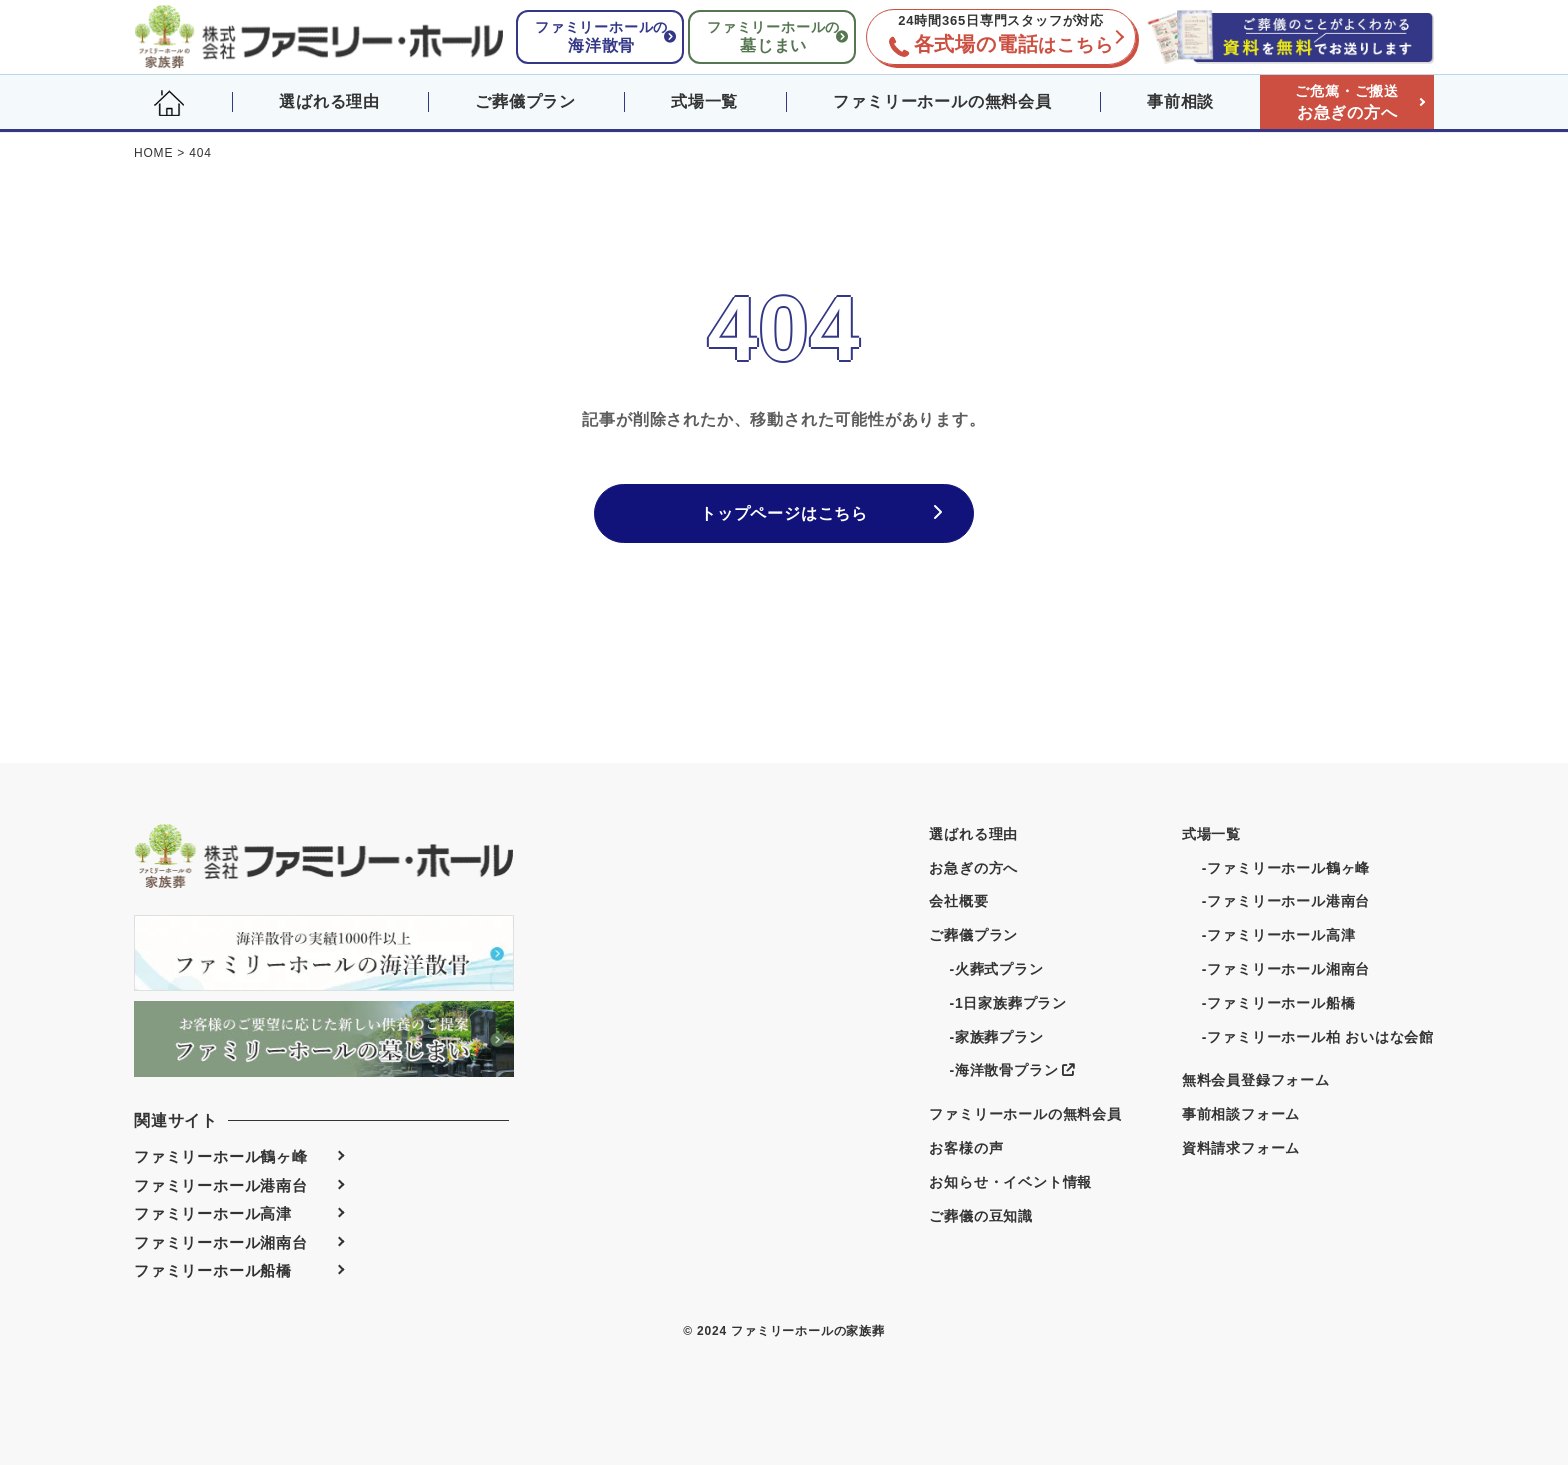  I want to click on お急ぎの方へ, so click(1347, 101).